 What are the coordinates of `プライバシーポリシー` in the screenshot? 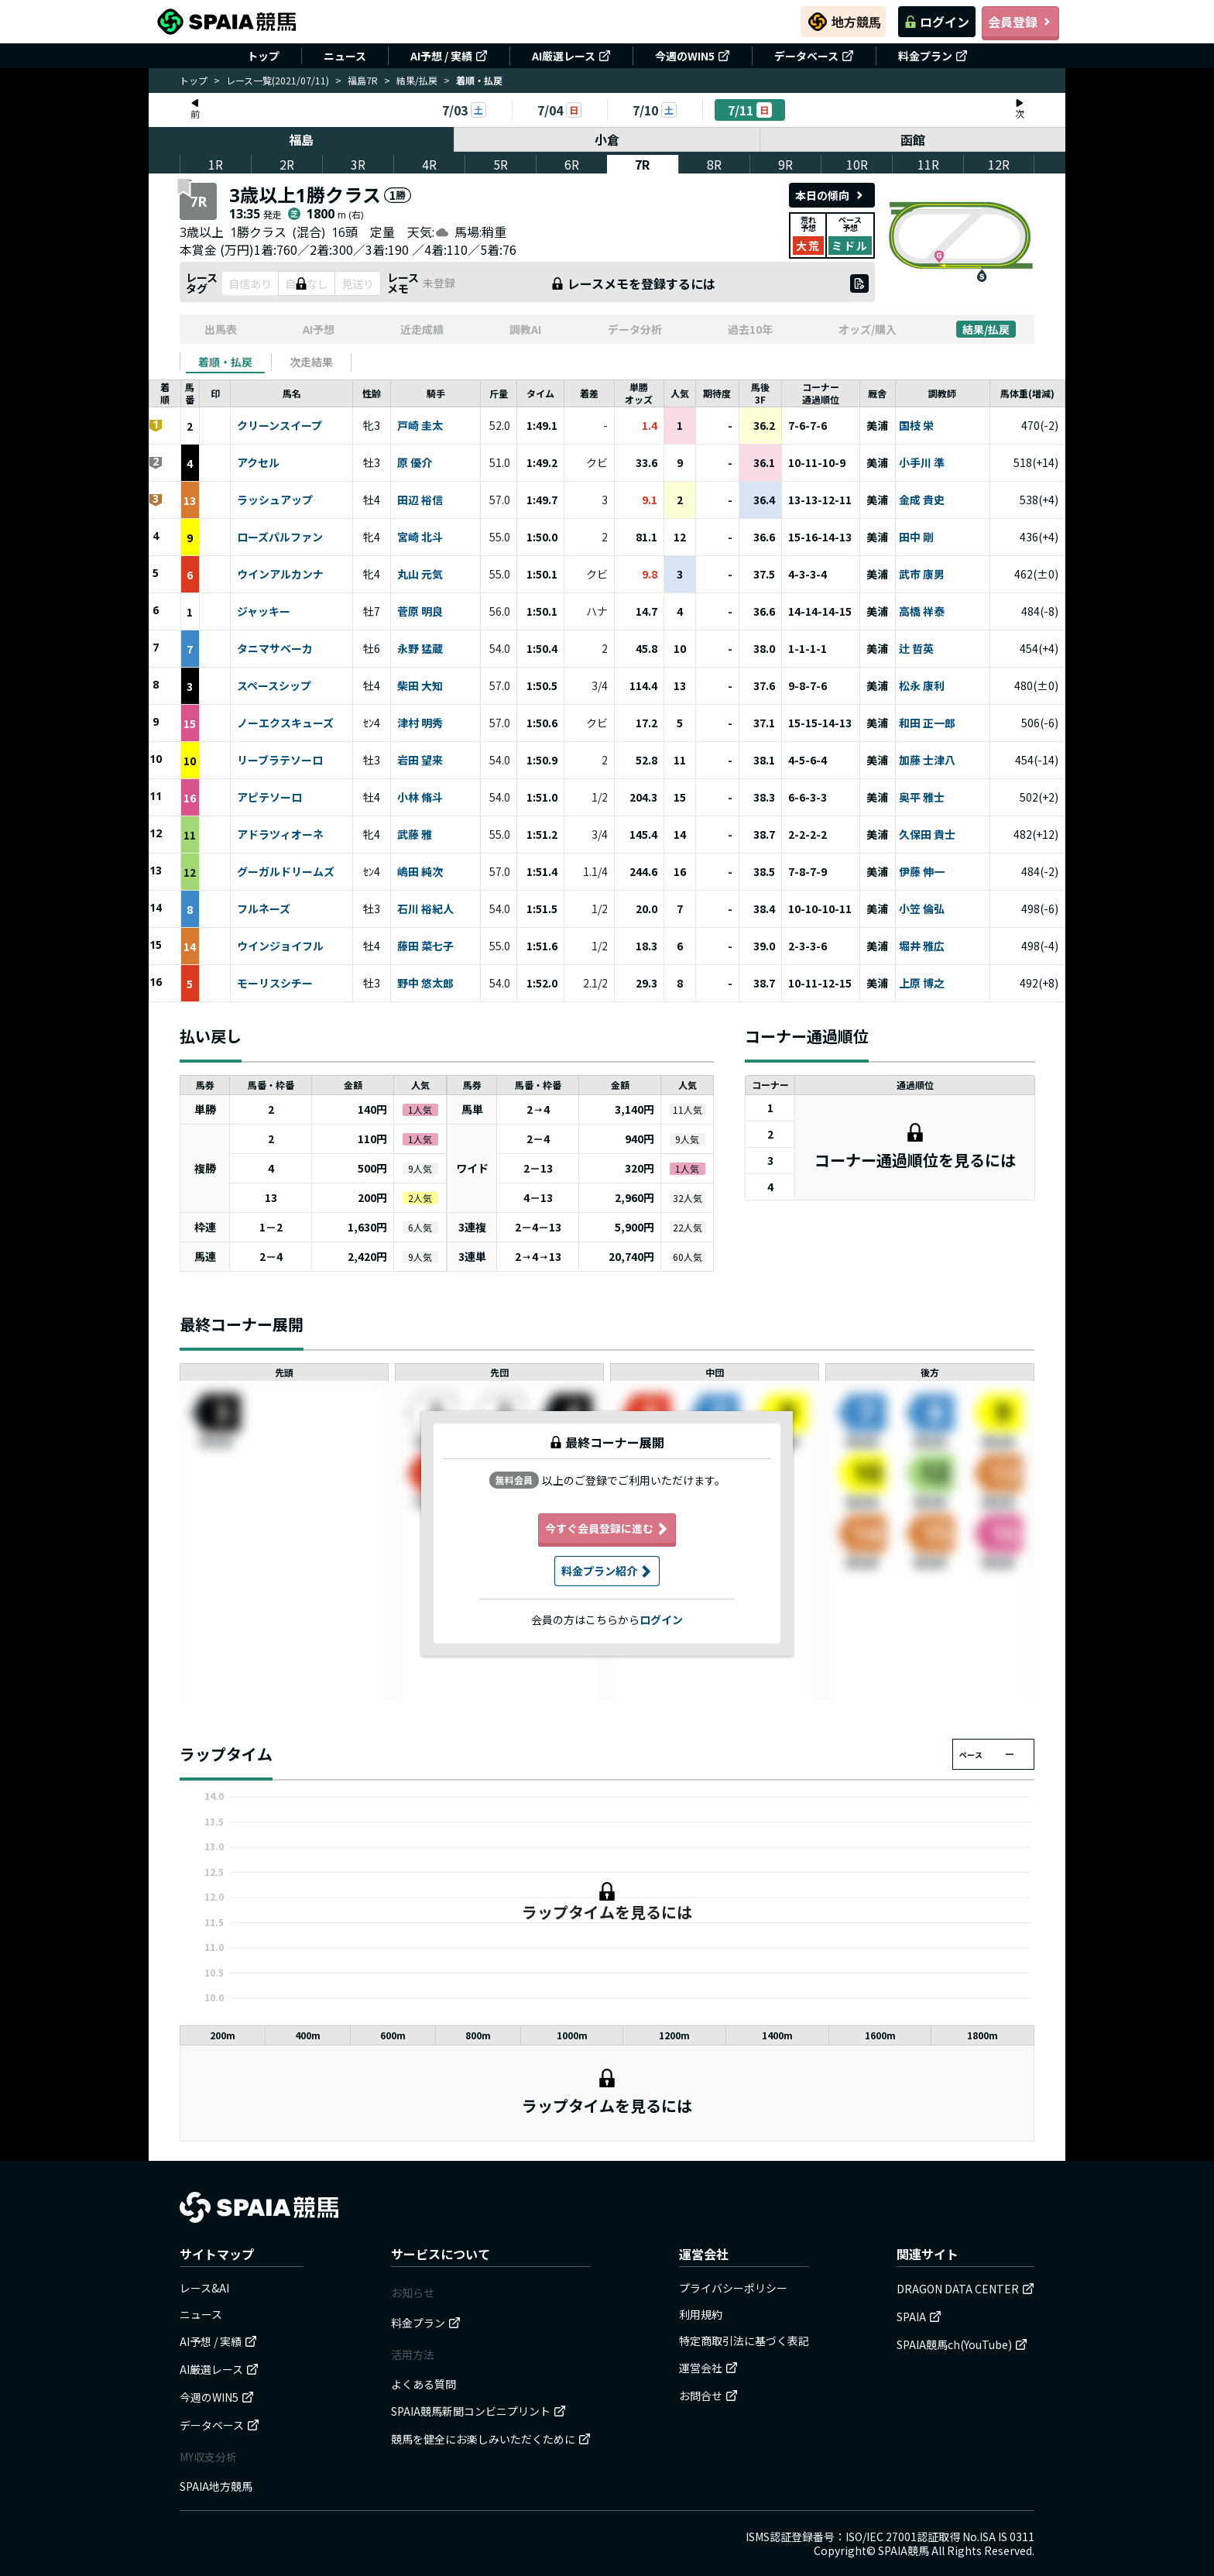 It's located at (733, 2287).